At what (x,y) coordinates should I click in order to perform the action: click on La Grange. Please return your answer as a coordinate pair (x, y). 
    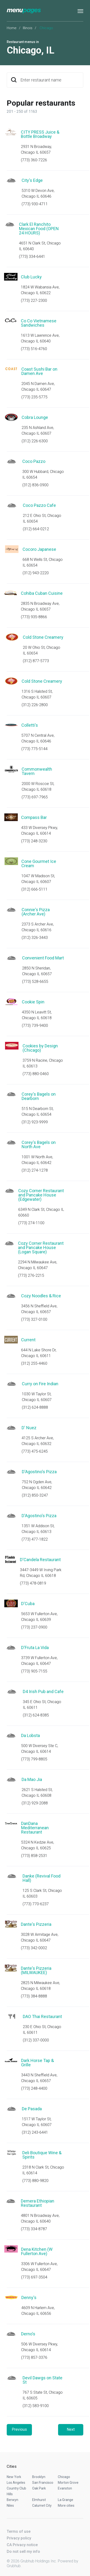
    Looking at the image, I should click on (65, 2500).